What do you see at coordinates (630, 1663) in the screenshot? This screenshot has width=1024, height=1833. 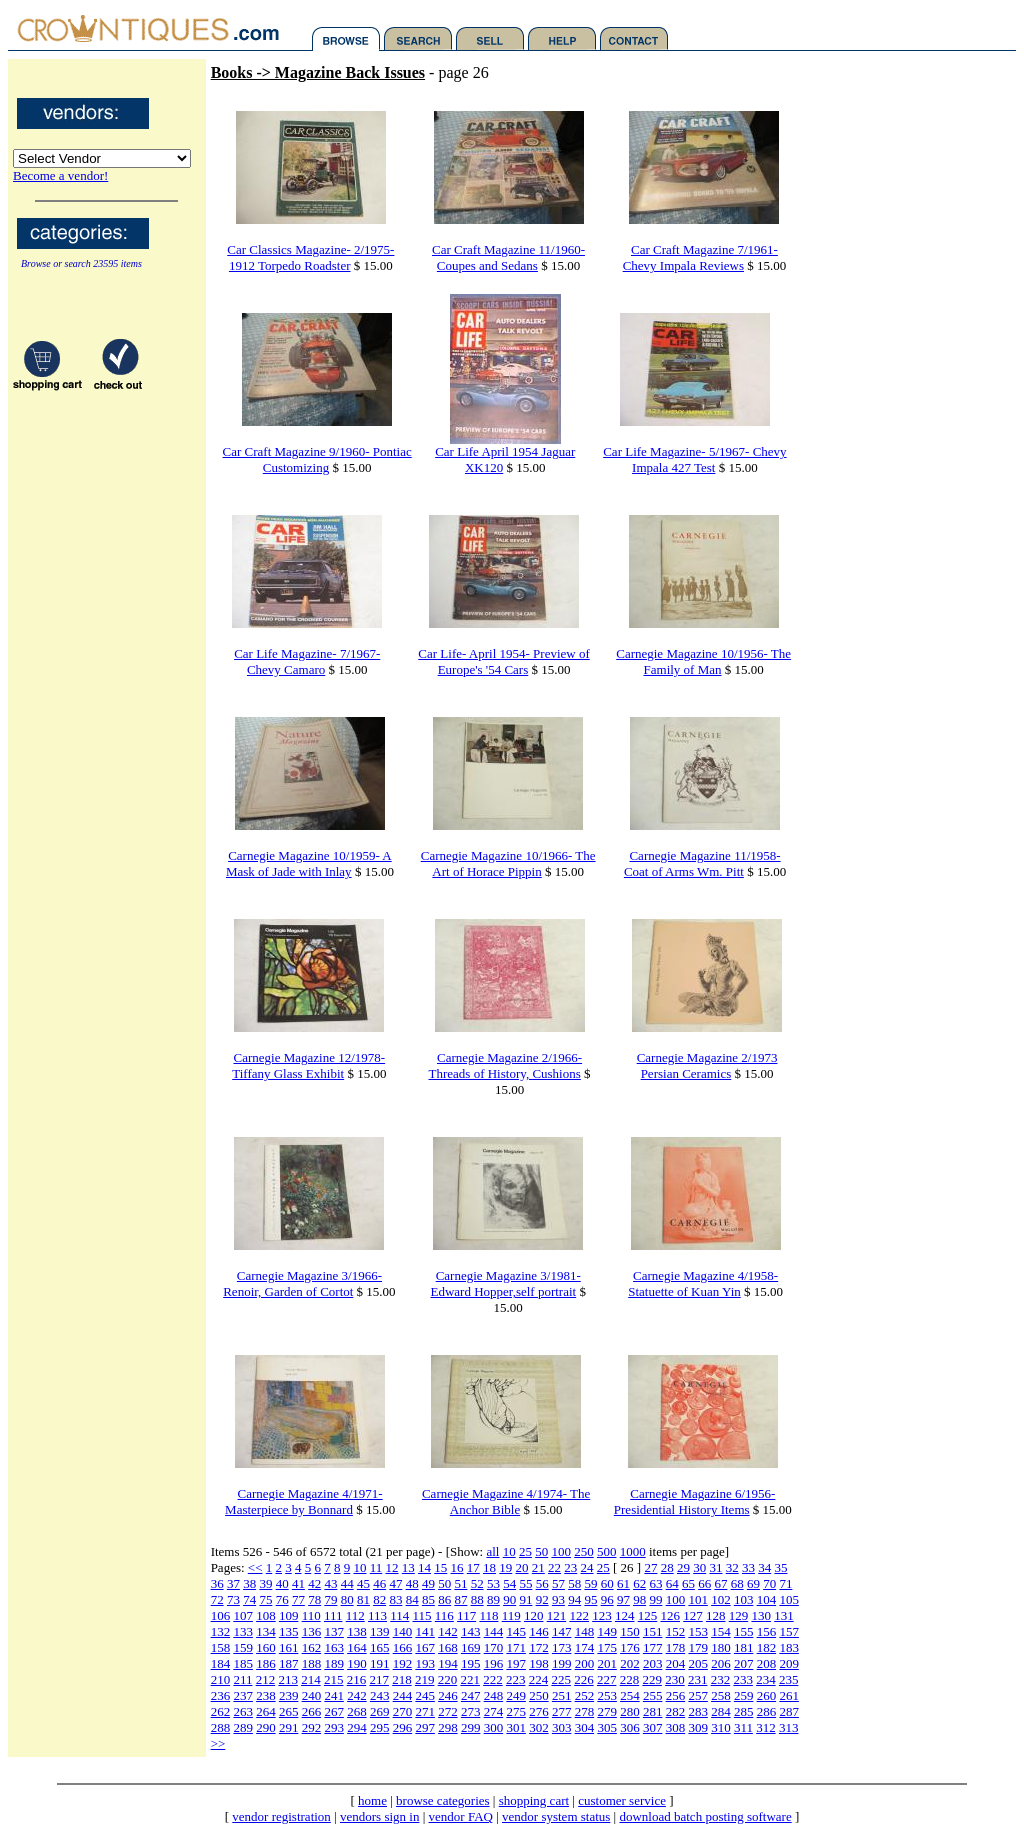 I see `202` at bounding box center [630, 1663].